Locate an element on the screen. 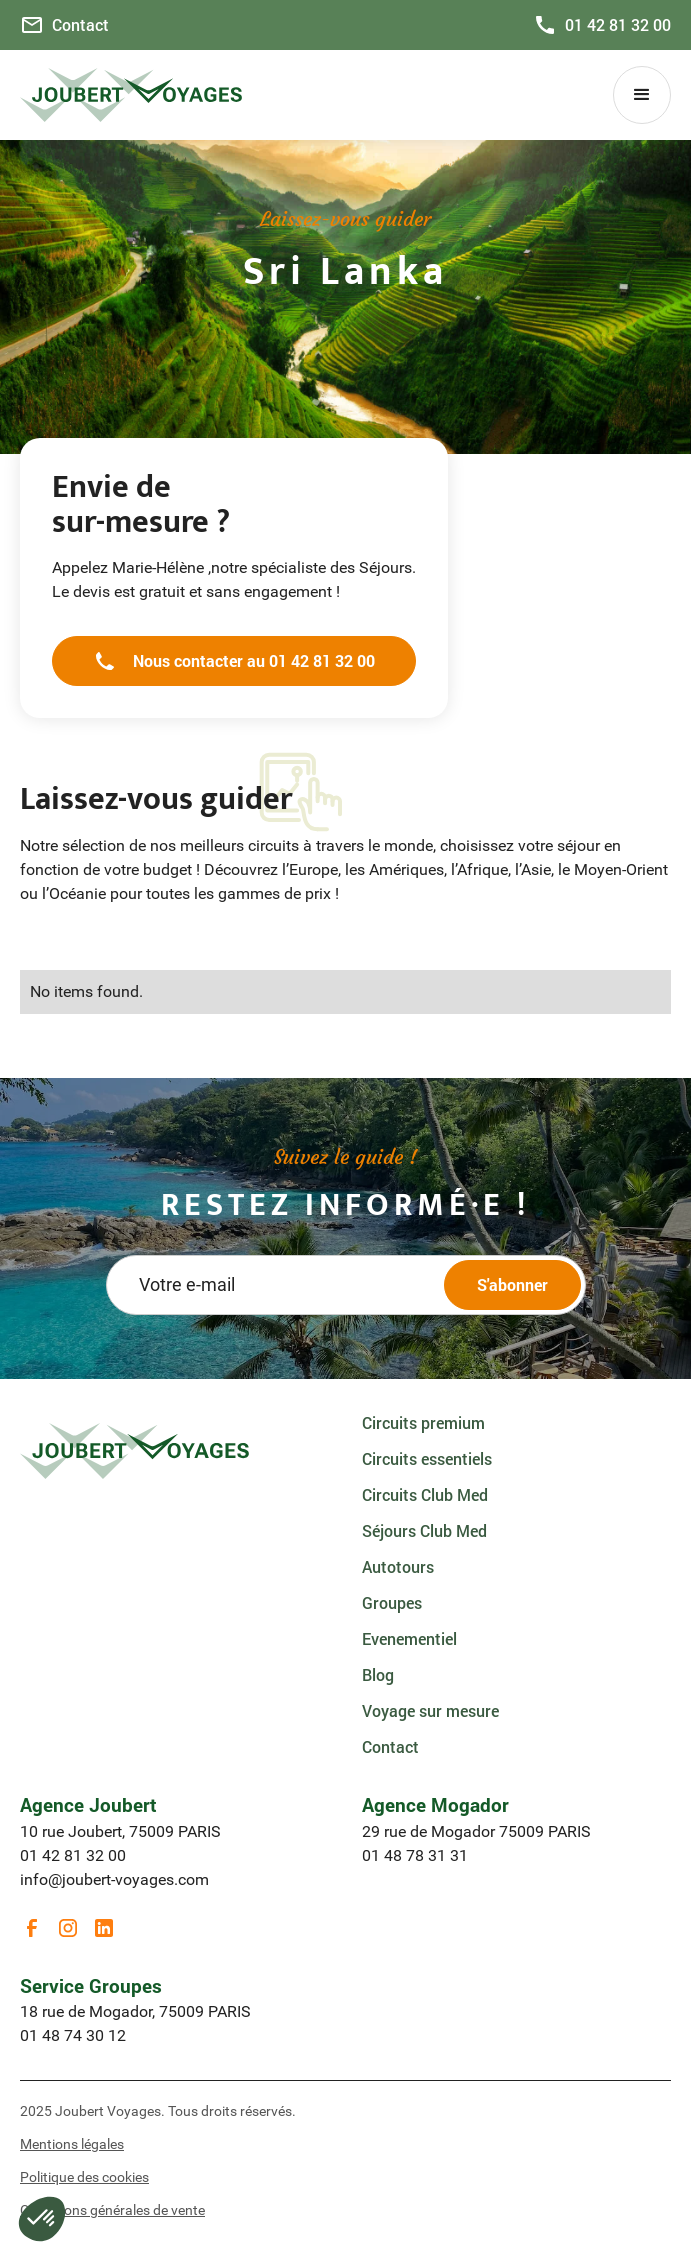 The image size is (691, 2253). Conditions générales de vente is located at coordinates (112, 2210).